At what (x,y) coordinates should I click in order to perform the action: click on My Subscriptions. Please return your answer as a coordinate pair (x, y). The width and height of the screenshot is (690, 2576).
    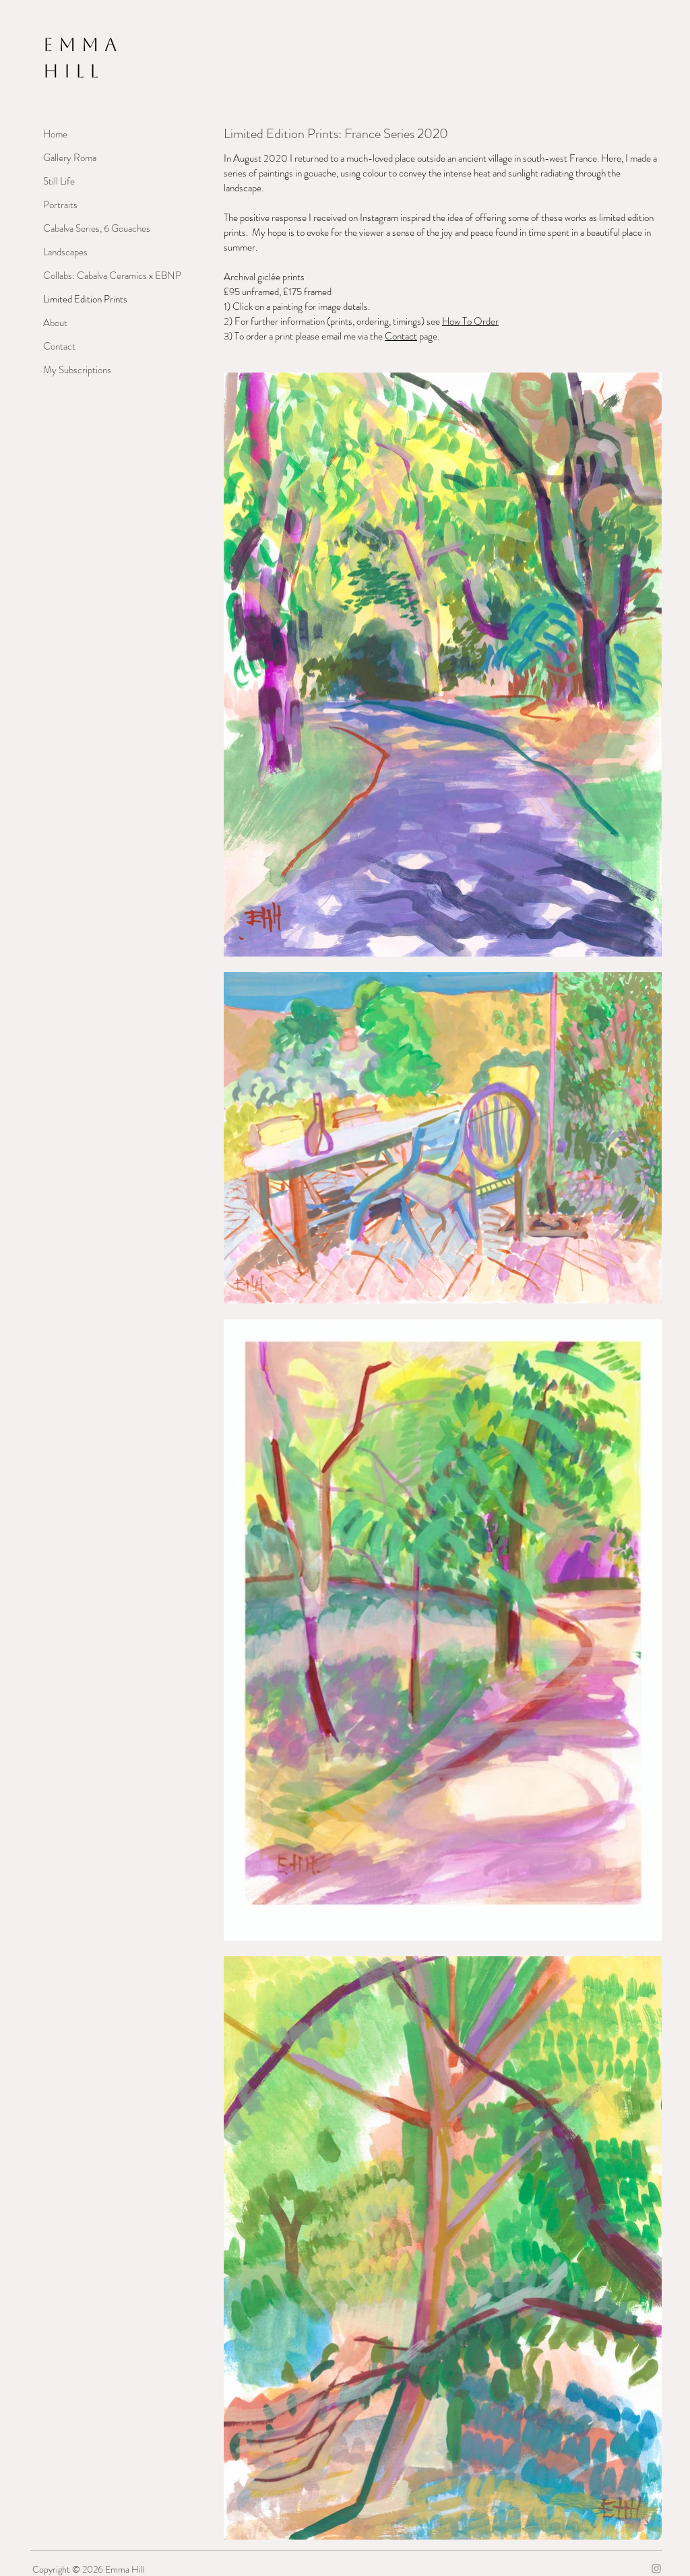
    Looking at the image, I should click on (77, 369).